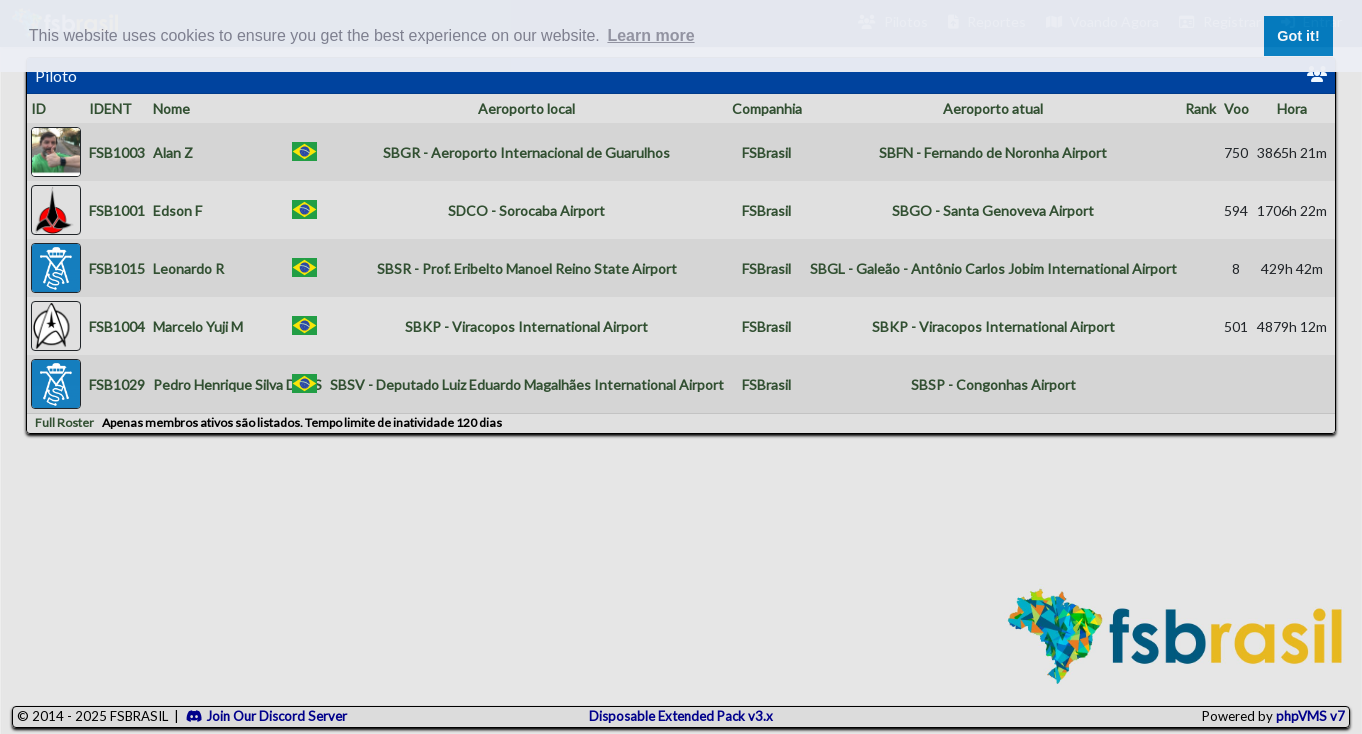 This screenshot has height=734, width=1362. I want to click on Disposable Extended Pack v3.x, so click(681, 716).